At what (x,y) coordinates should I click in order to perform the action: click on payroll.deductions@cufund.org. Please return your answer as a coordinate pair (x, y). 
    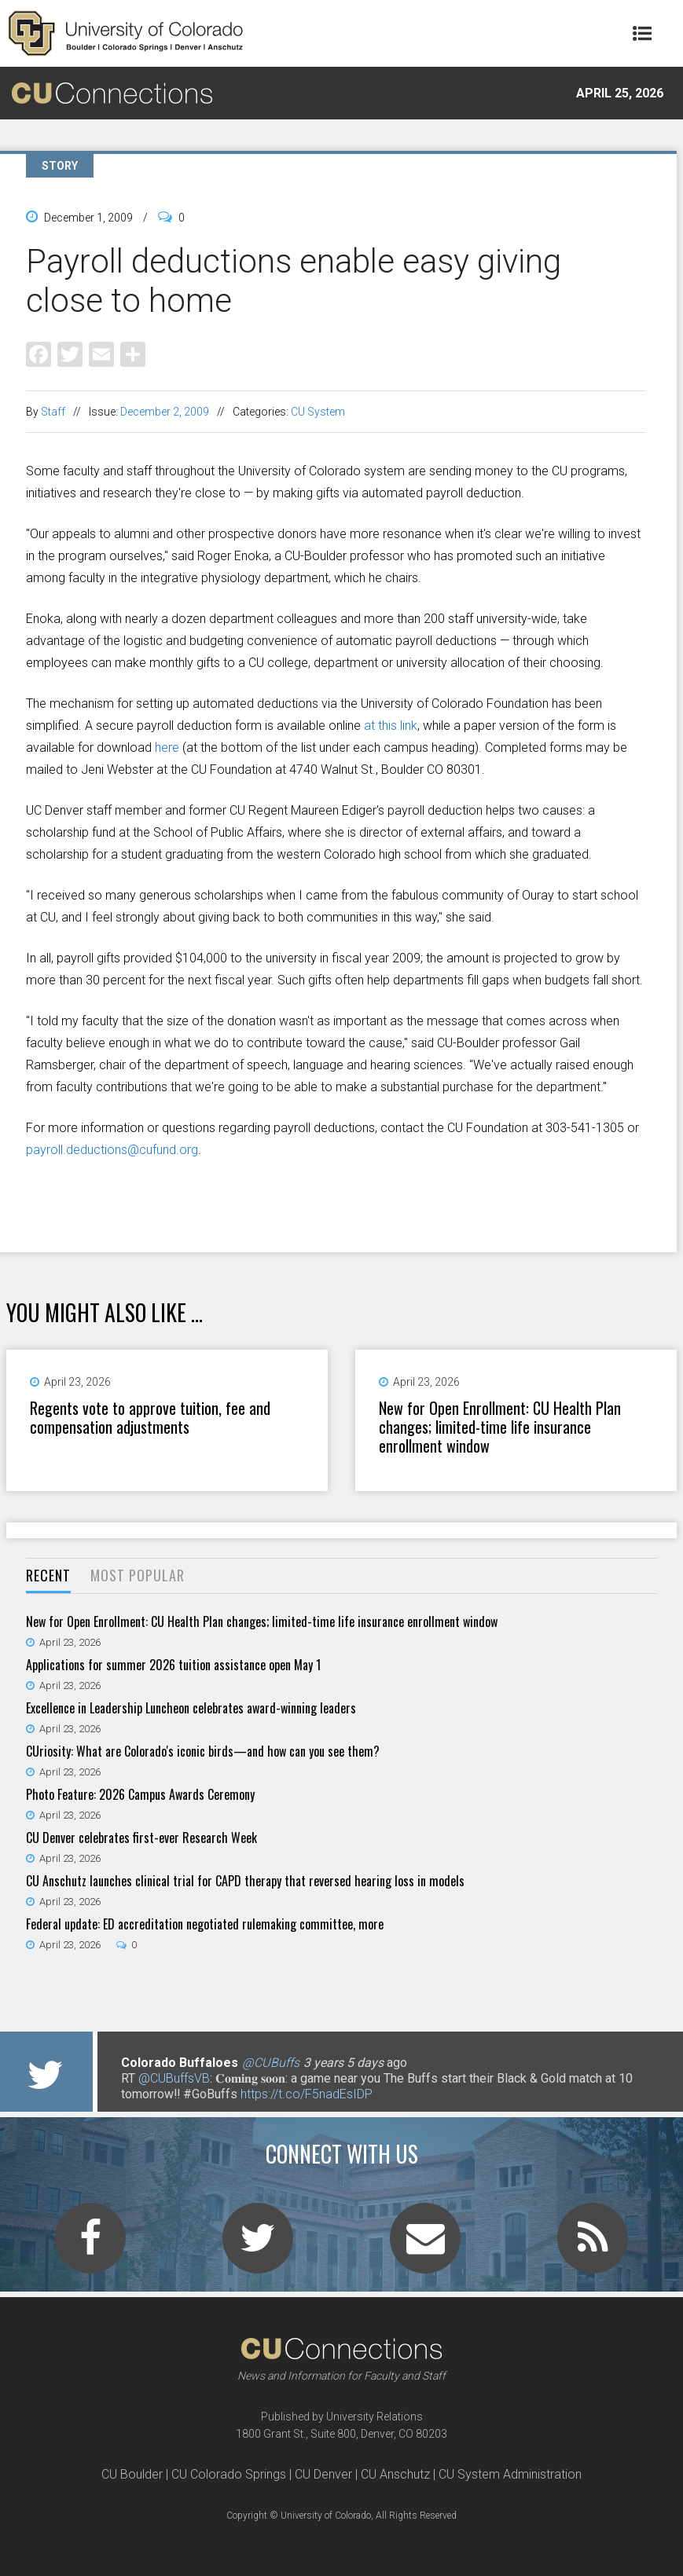
    Looking at the image, I should click on (112, 1149).